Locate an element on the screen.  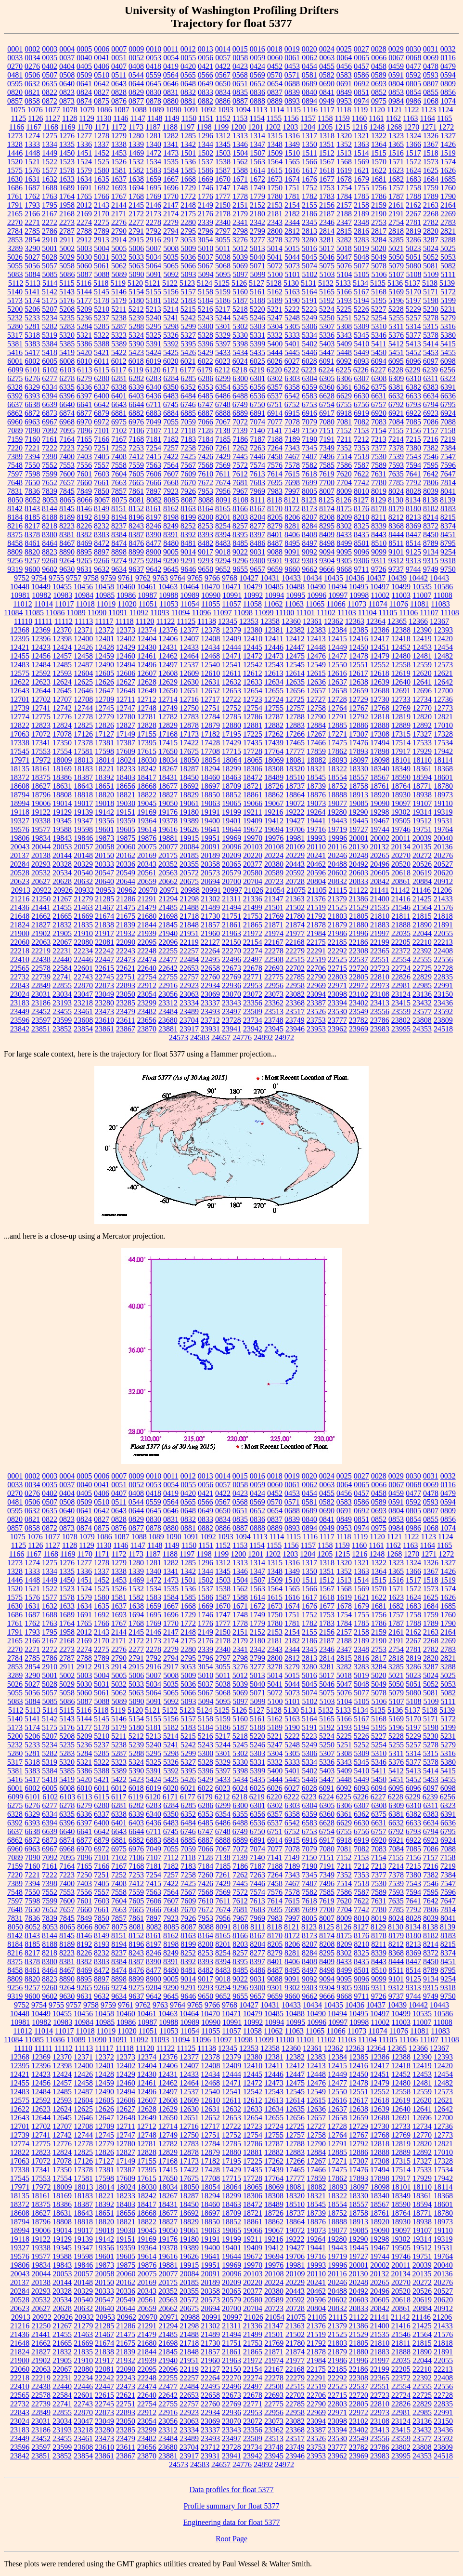
5143 is located at coordinates (67, 292).